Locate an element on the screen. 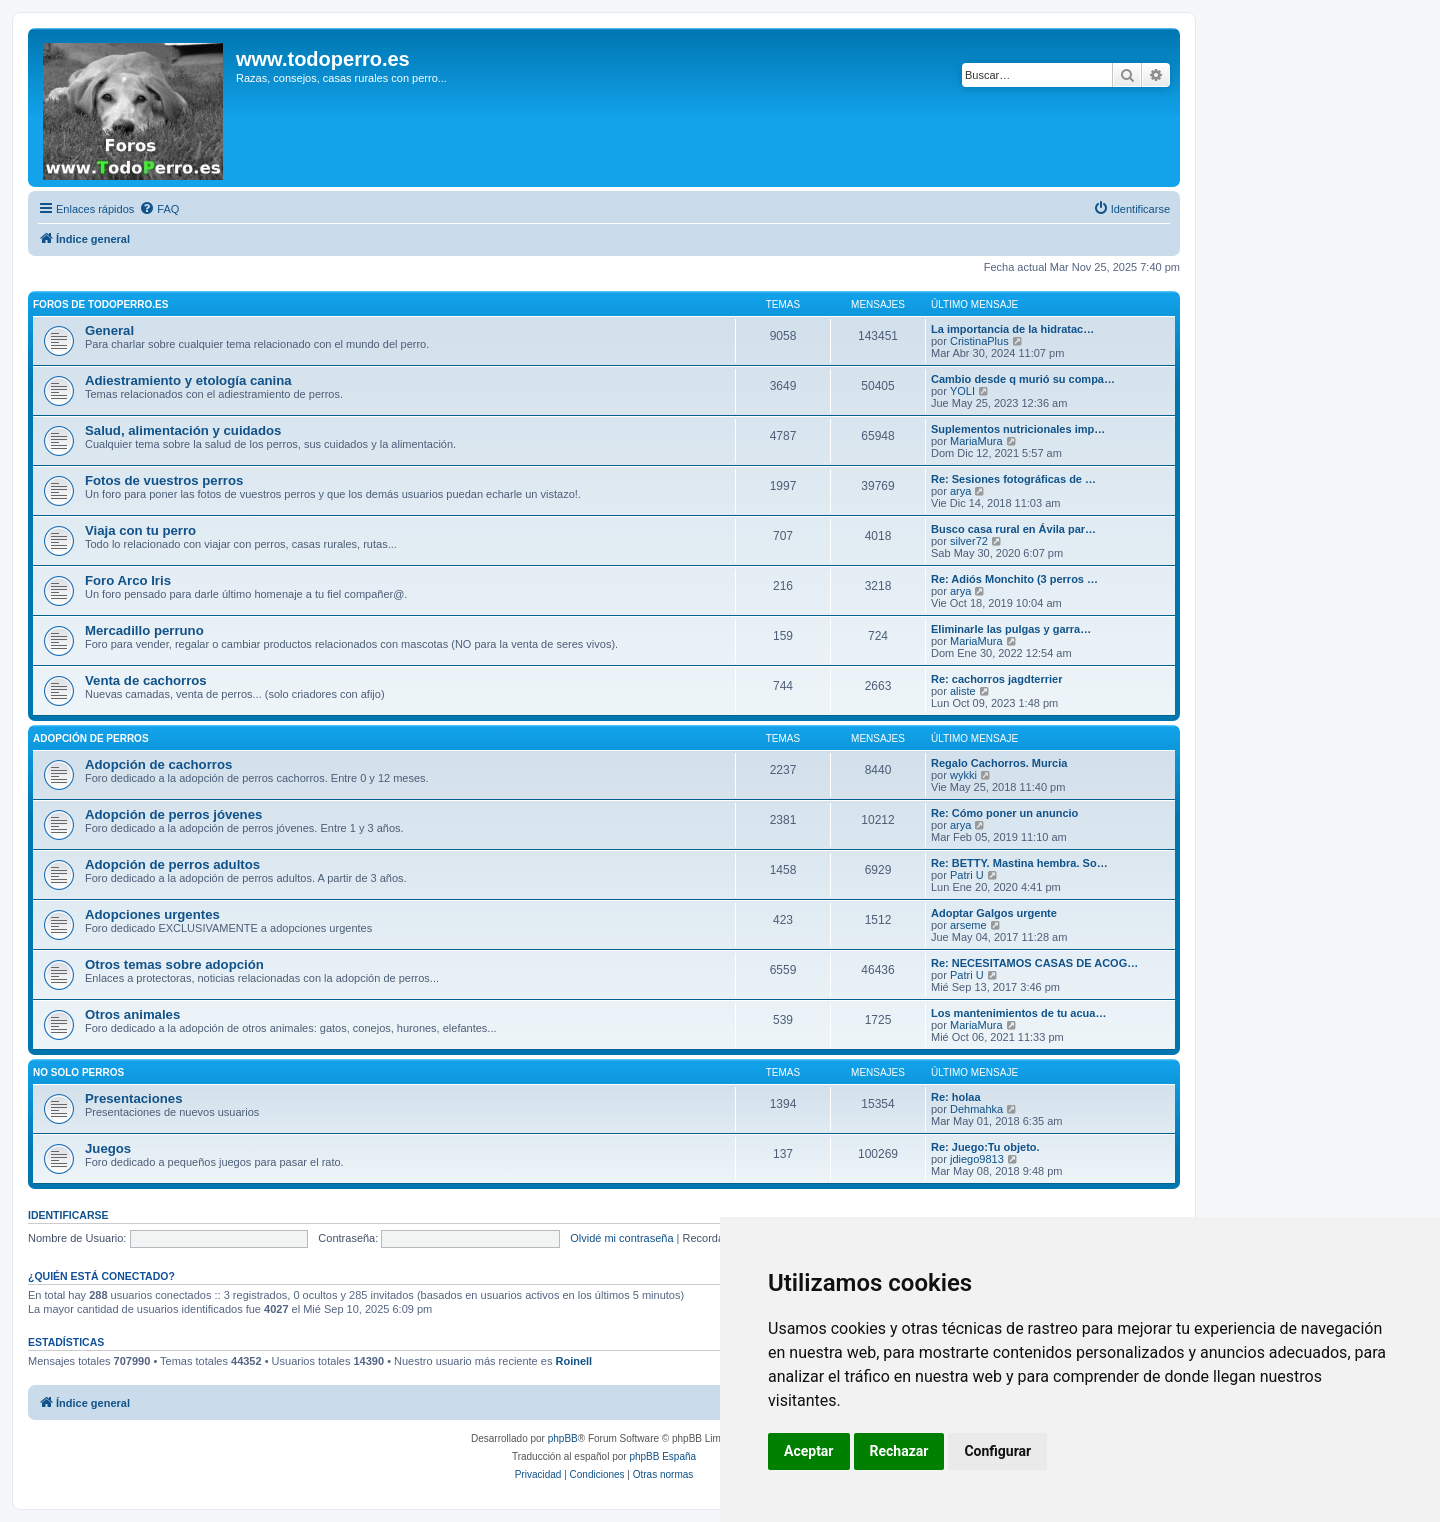  Eliminarle las pulgas y garra… is located at coordinates (1011, 629).